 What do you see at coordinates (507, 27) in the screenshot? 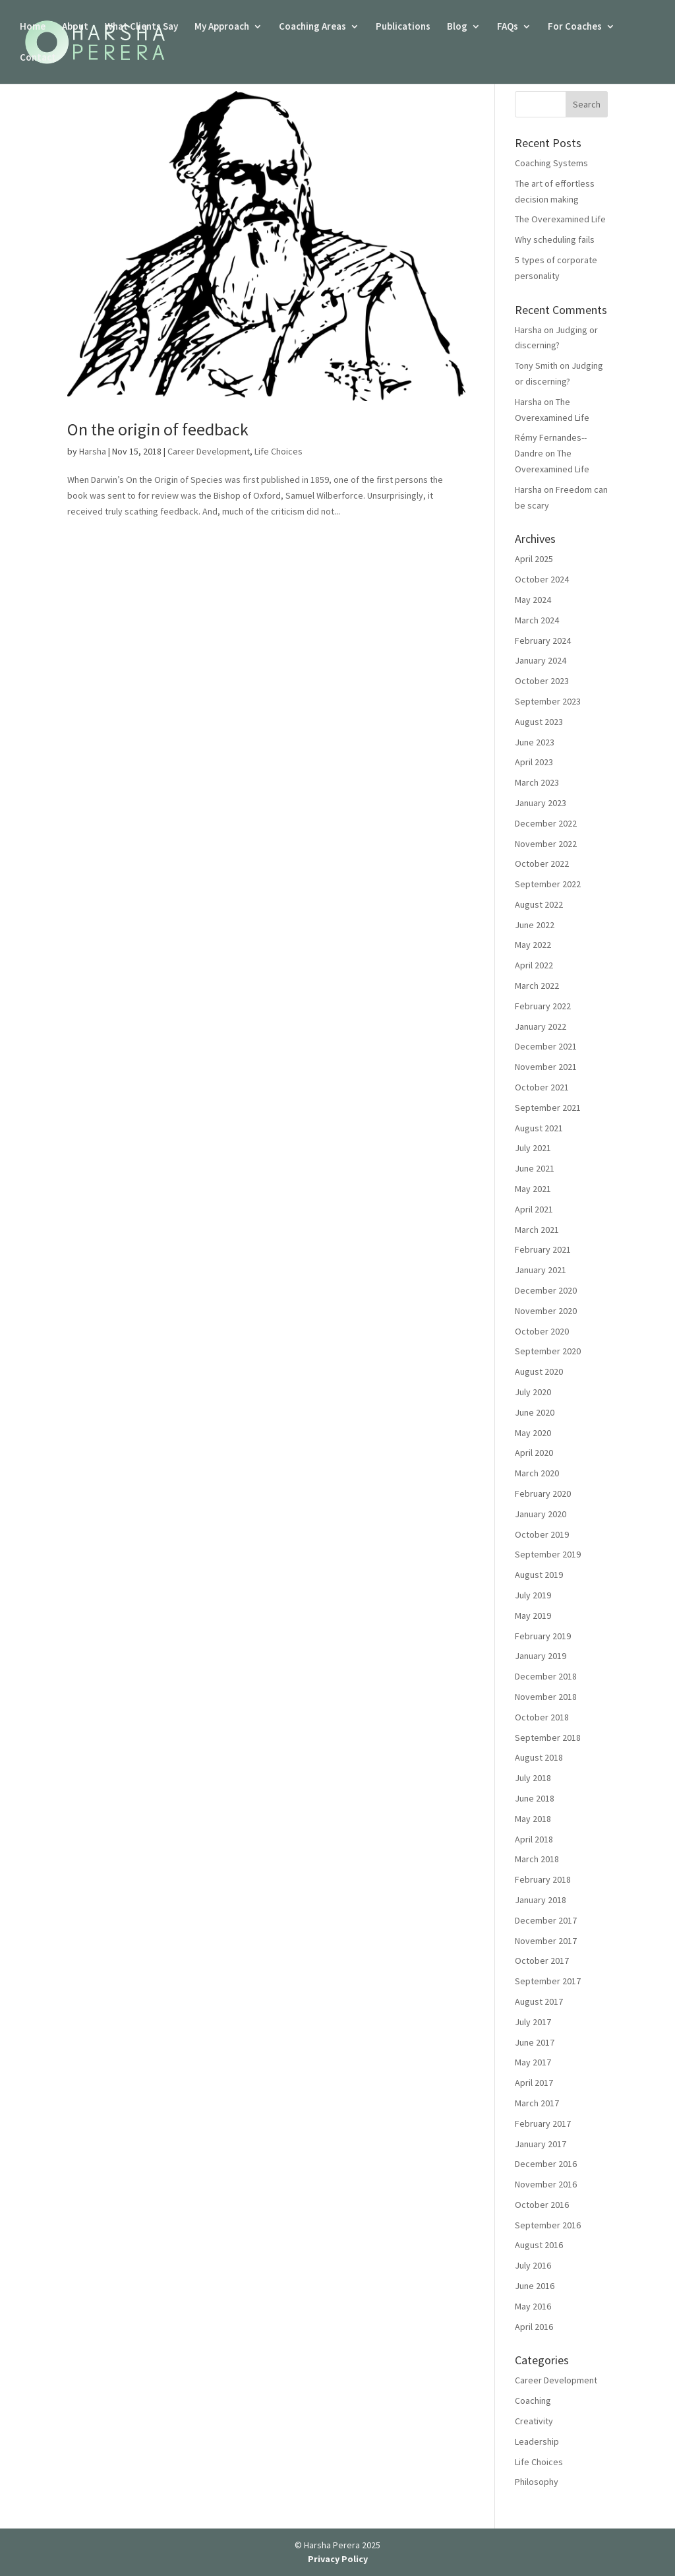
I see `FAQs` at bounding box center [507, 27].